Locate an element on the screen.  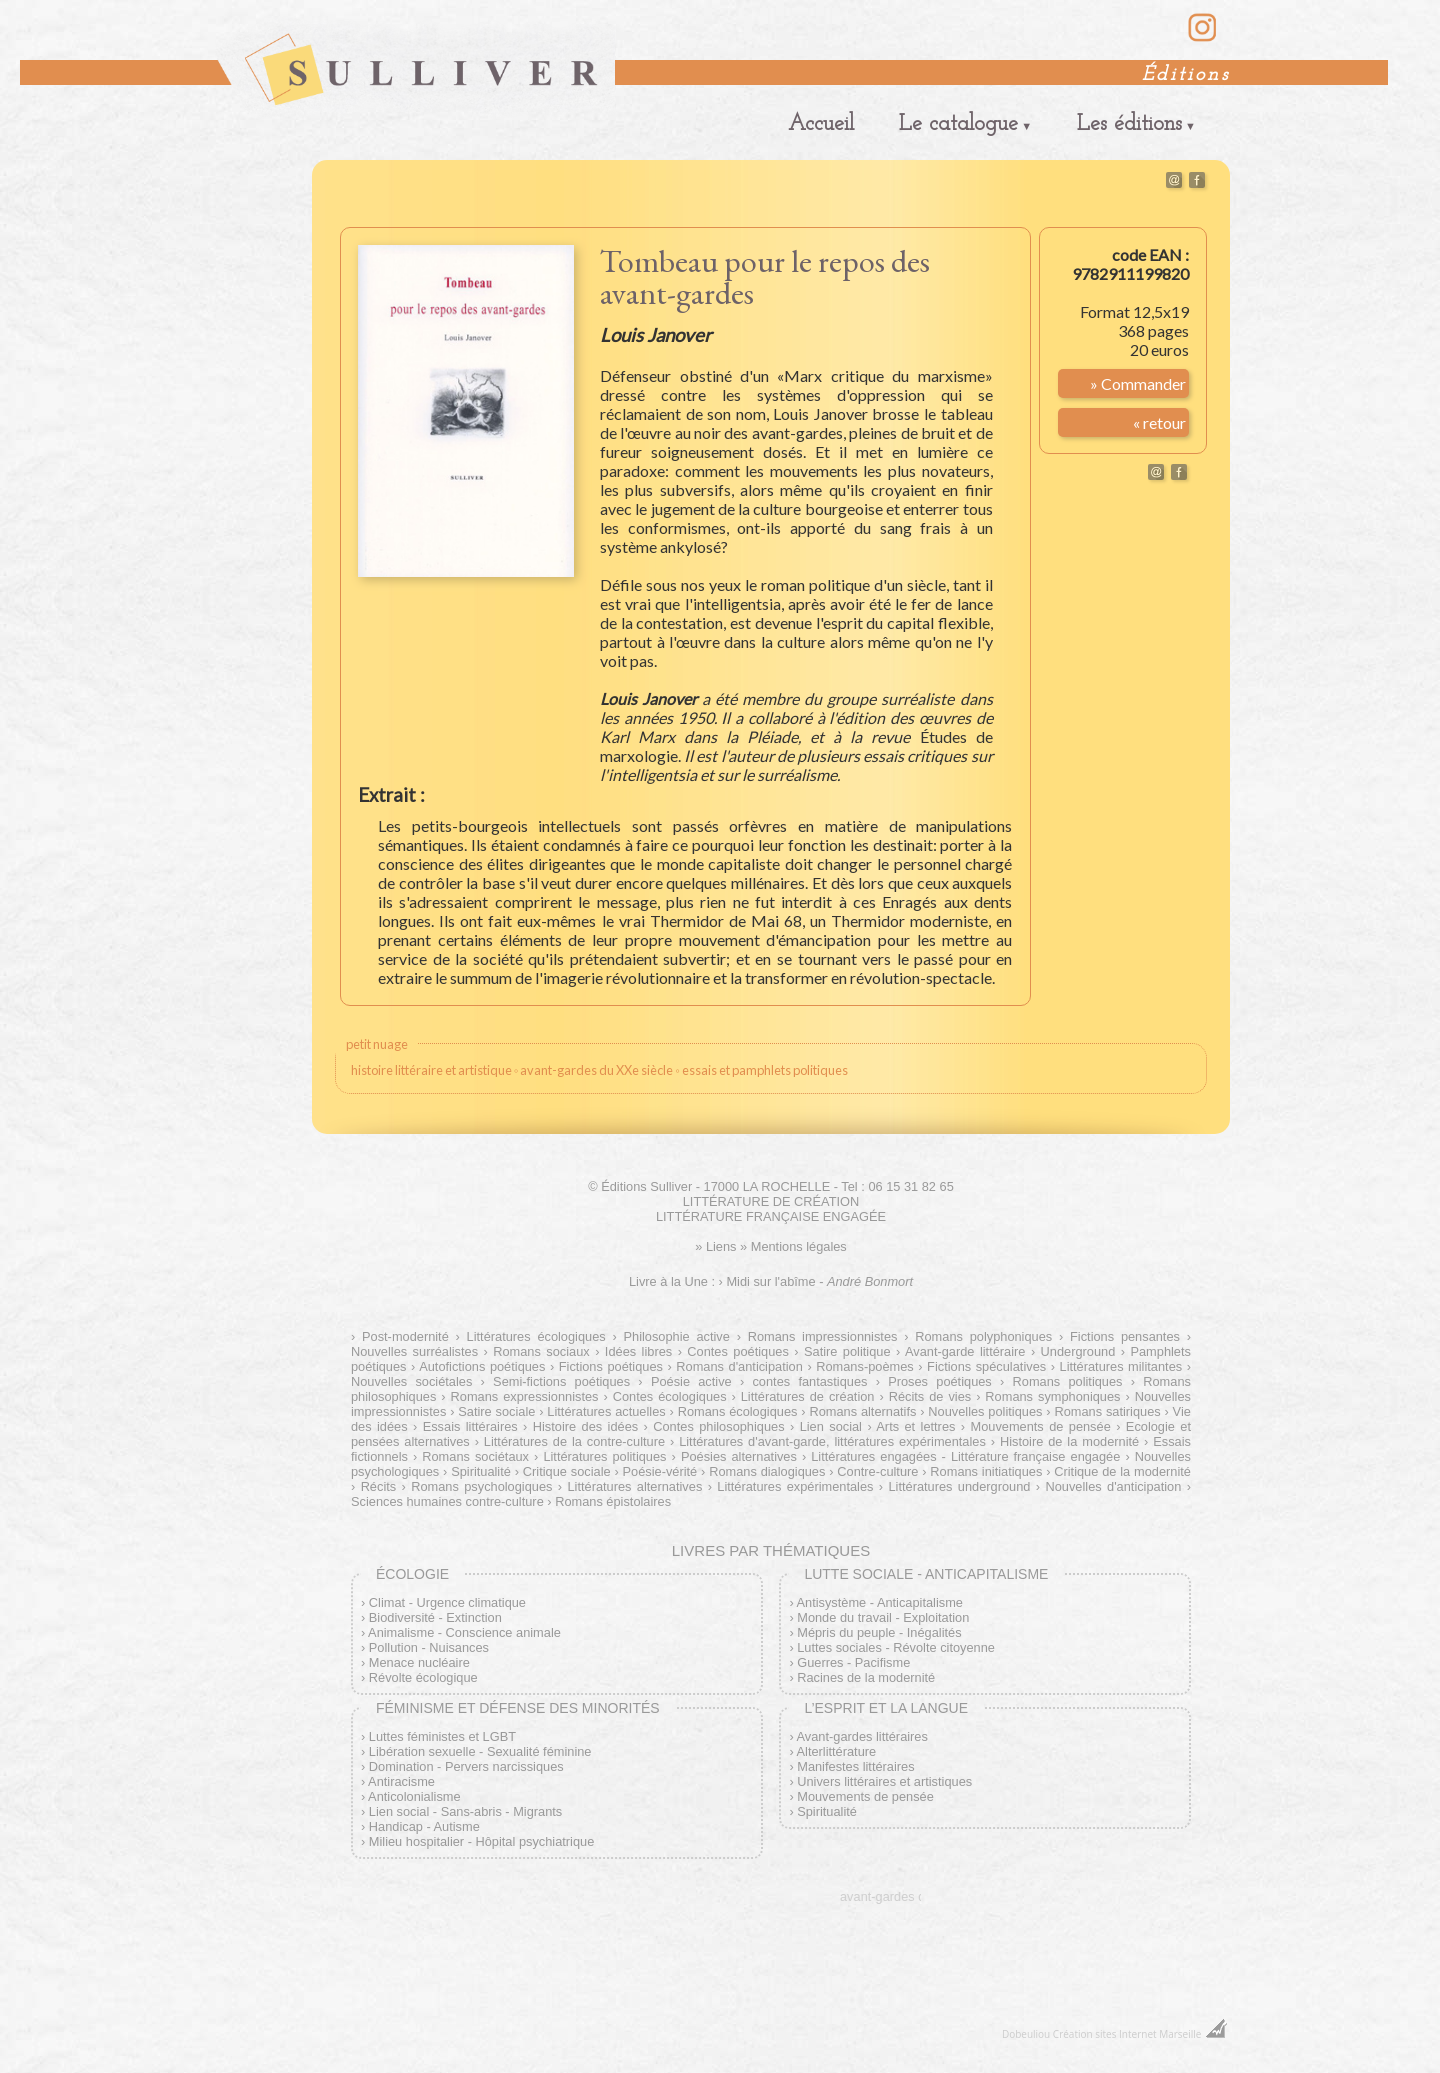
Lien social is located at coordinates (831, 1426).